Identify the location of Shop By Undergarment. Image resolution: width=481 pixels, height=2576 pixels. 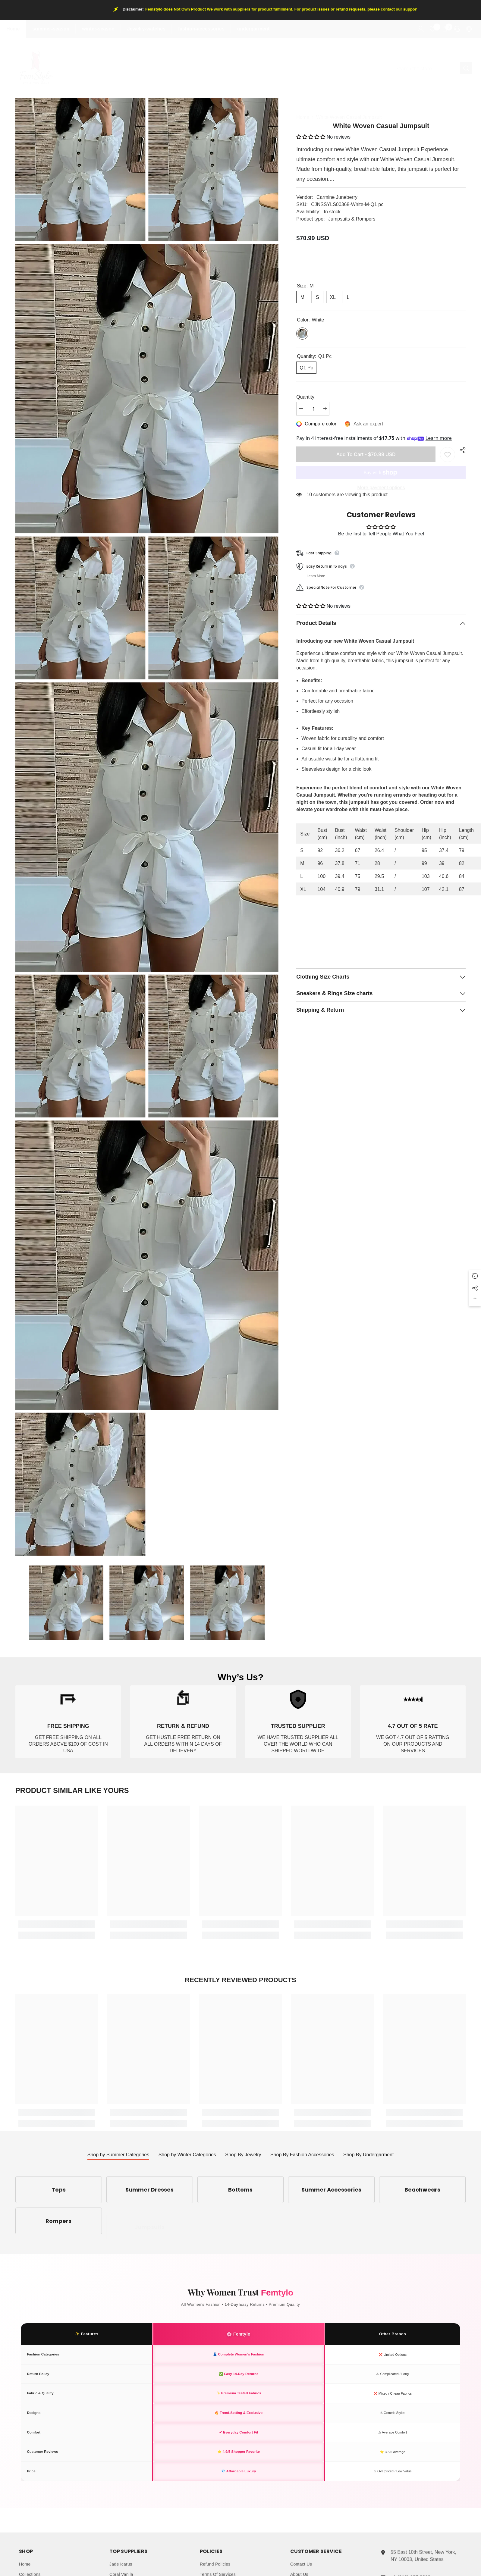
(368, 2154).